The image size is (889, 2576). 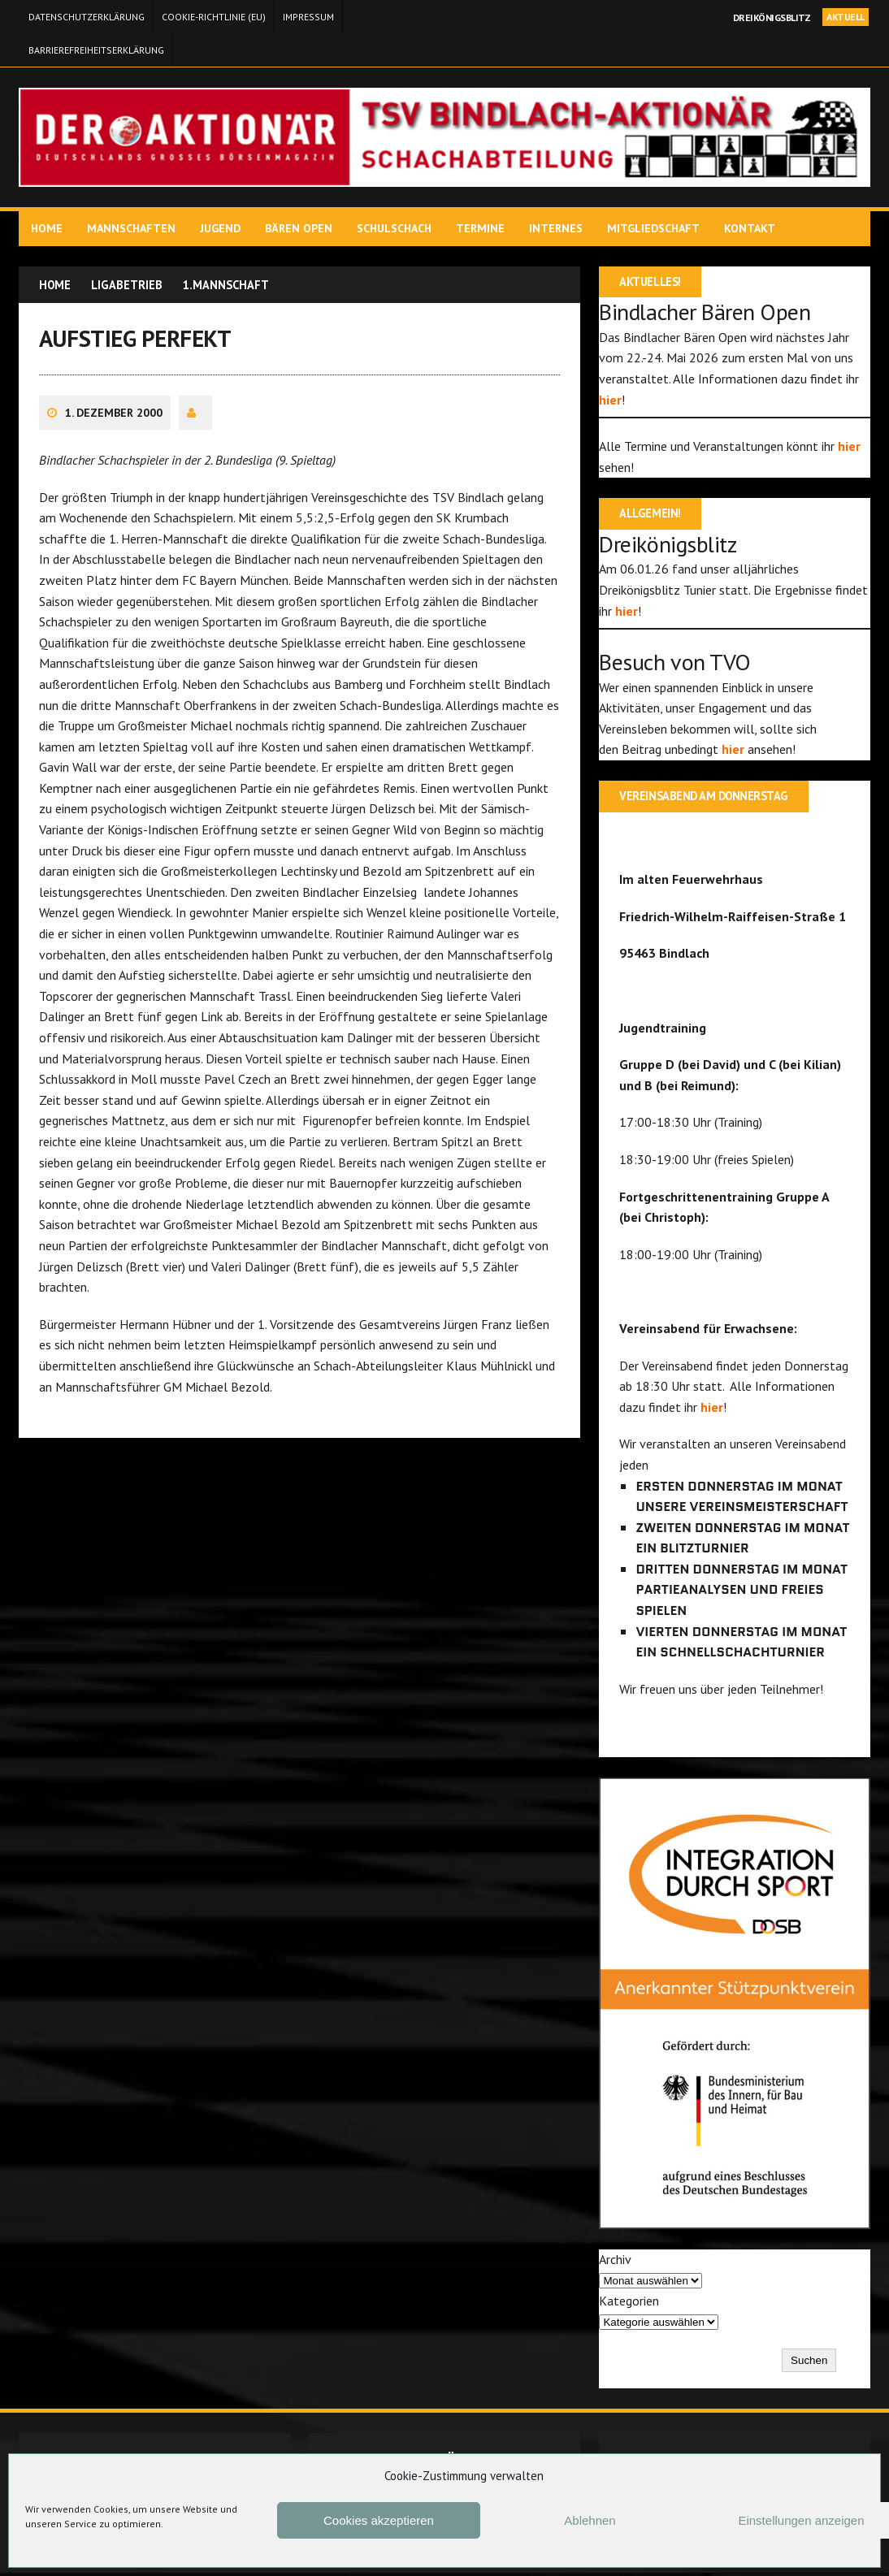 What do you see at coordinates (133, 283) in the screenshot?
I see `Ligabetrieb` at bounding box center [133, 283].